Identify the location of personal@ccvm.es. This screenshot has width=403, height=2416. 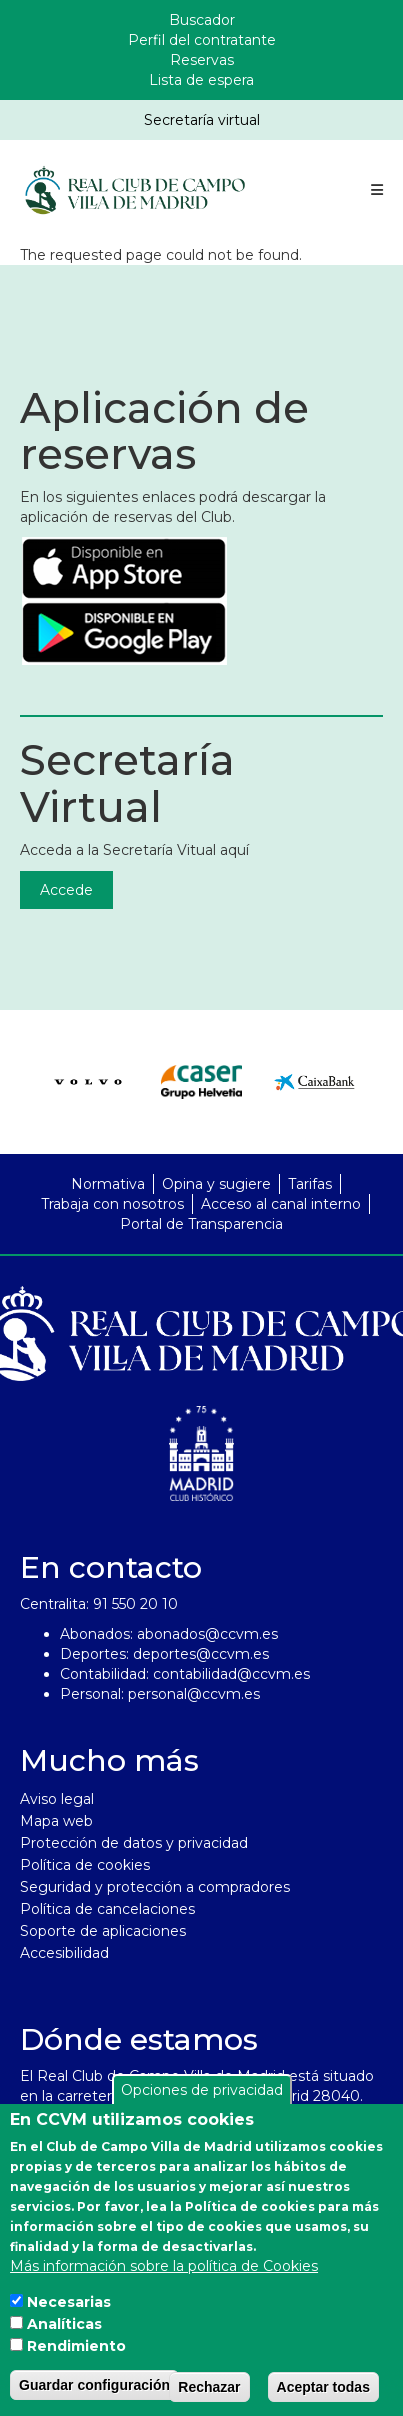
(194, 1694).